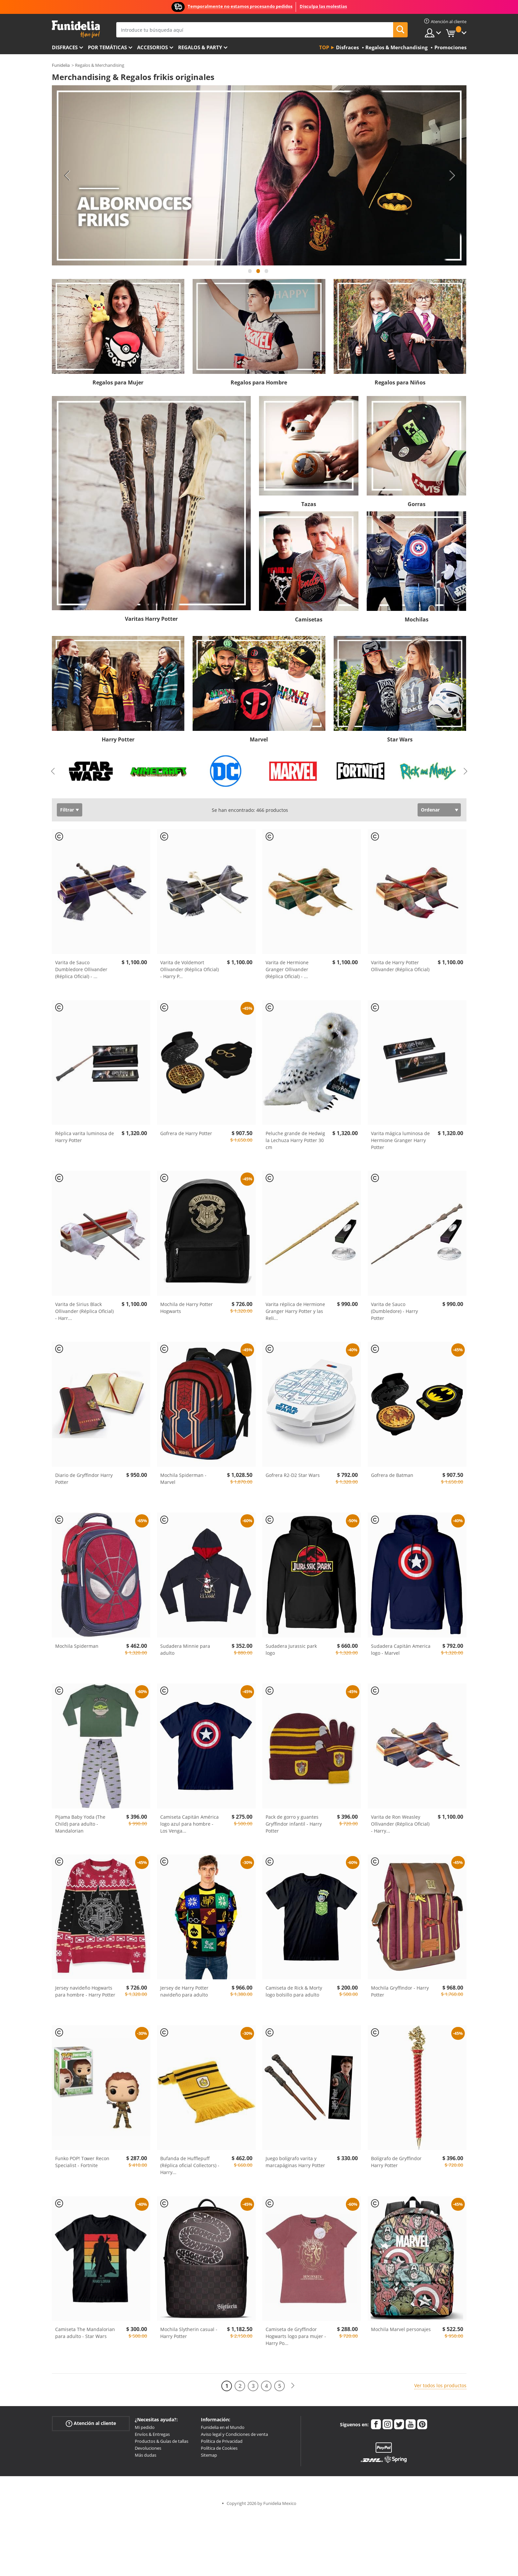 This screenshot has width=518, height=2576. Describe the element at coordinates (183, 1478) in the screenshot. I see `Mochila Spiderman - Marvel` at that location.